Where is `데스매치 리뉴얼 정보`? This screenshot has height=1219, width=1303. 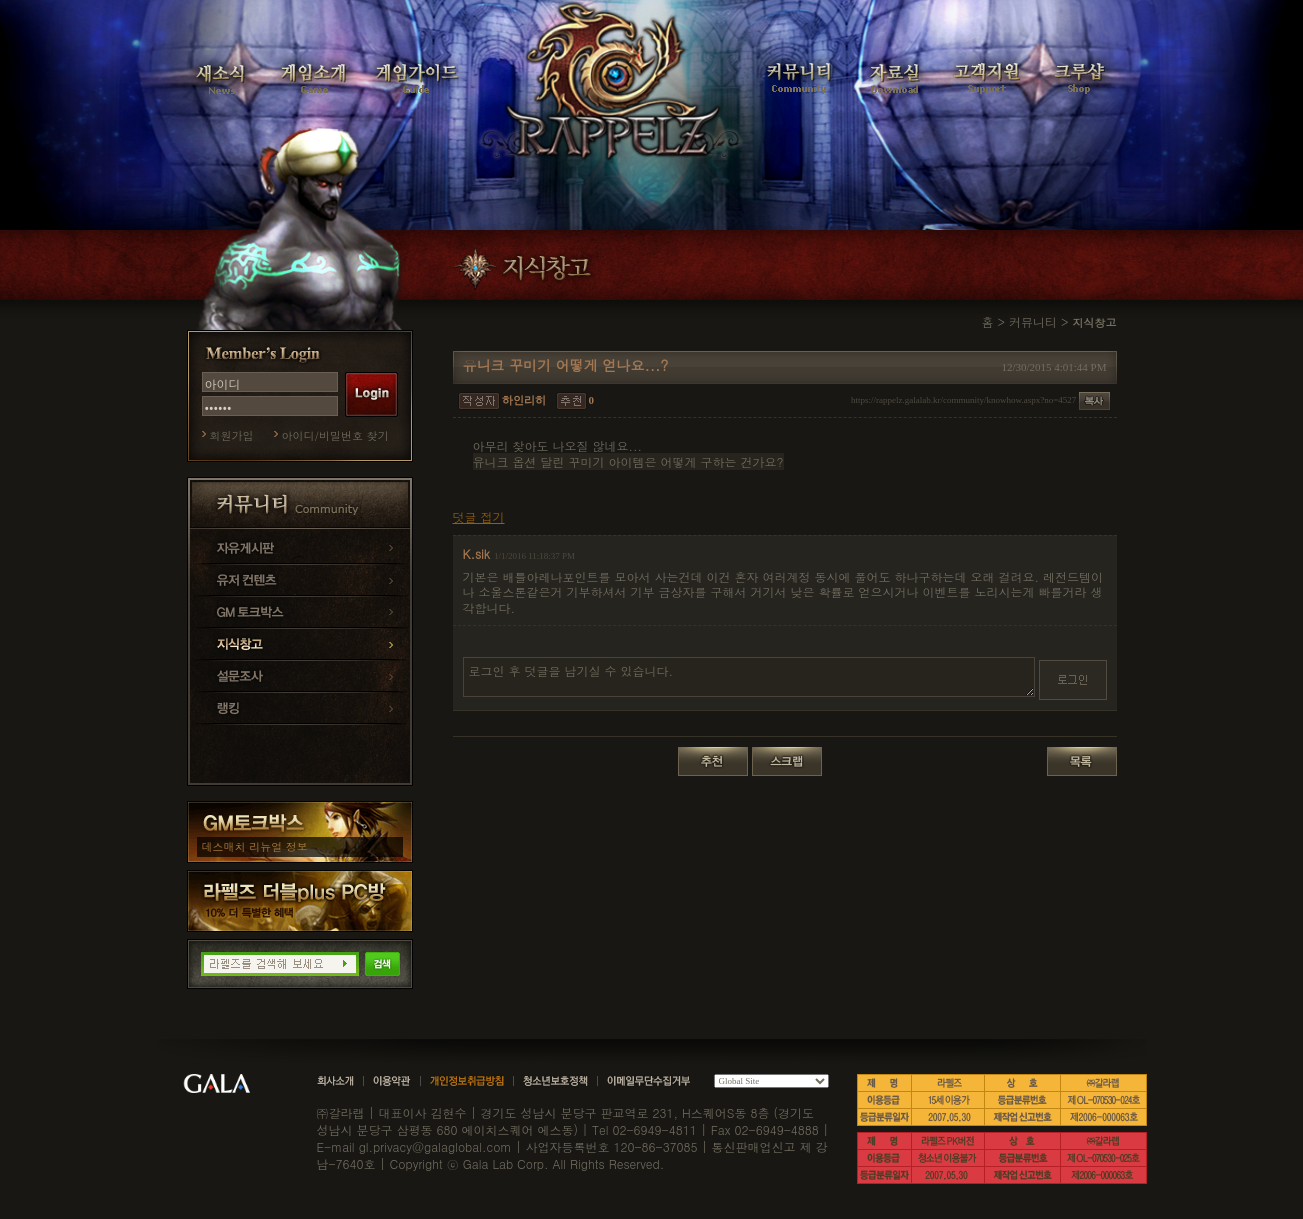
데스매치 리뉴얼 정보 is located at coordinates (255, 846).